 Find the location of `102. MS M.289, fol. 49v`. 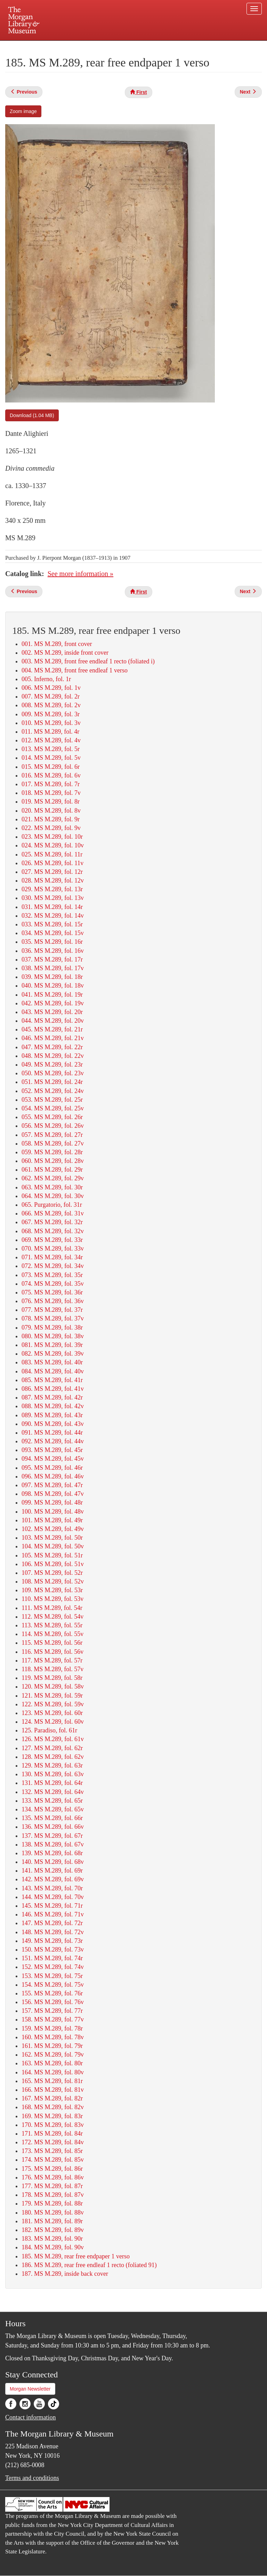

102. MS M.289, fol. 49v is located at coordinates (53, 1528).